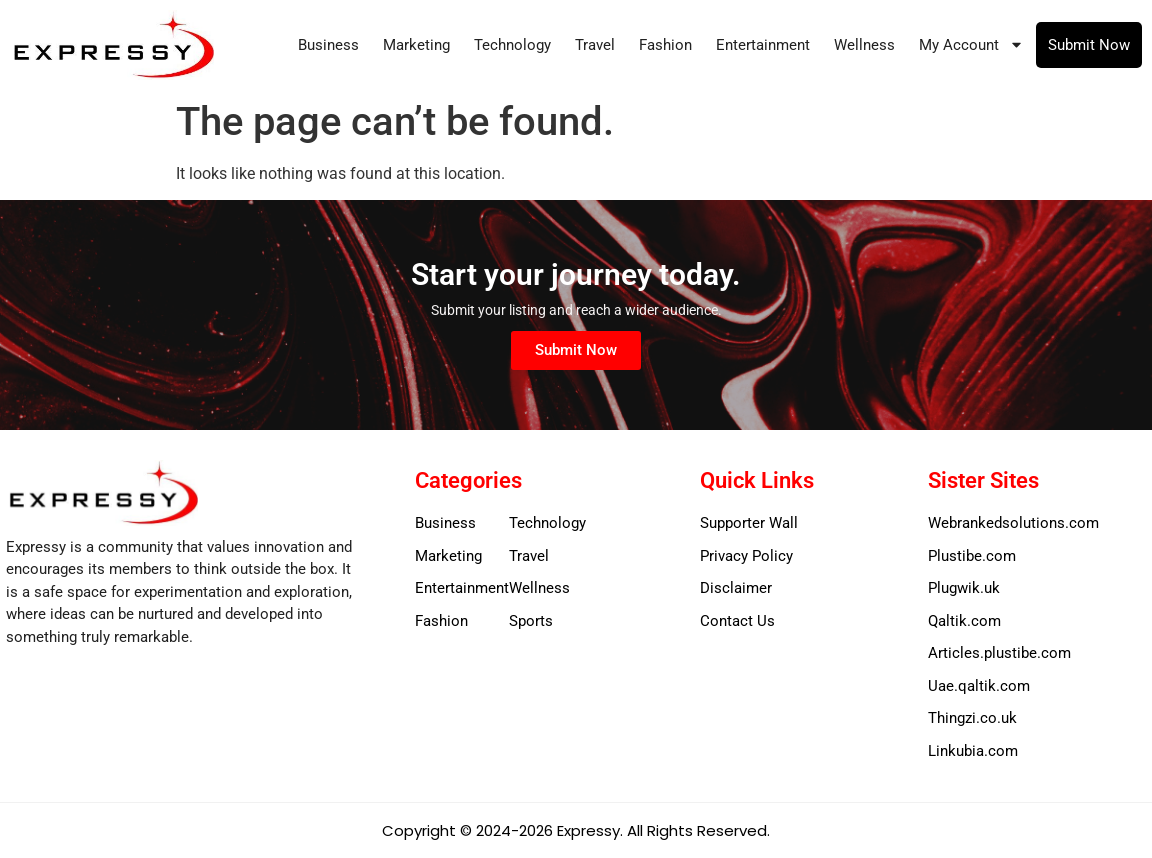 This screenshot has width=1152, height=858. What do you see at coordinates (595, 45) in the screenshot?
I see `Travel` at bounding box center [595, 45].